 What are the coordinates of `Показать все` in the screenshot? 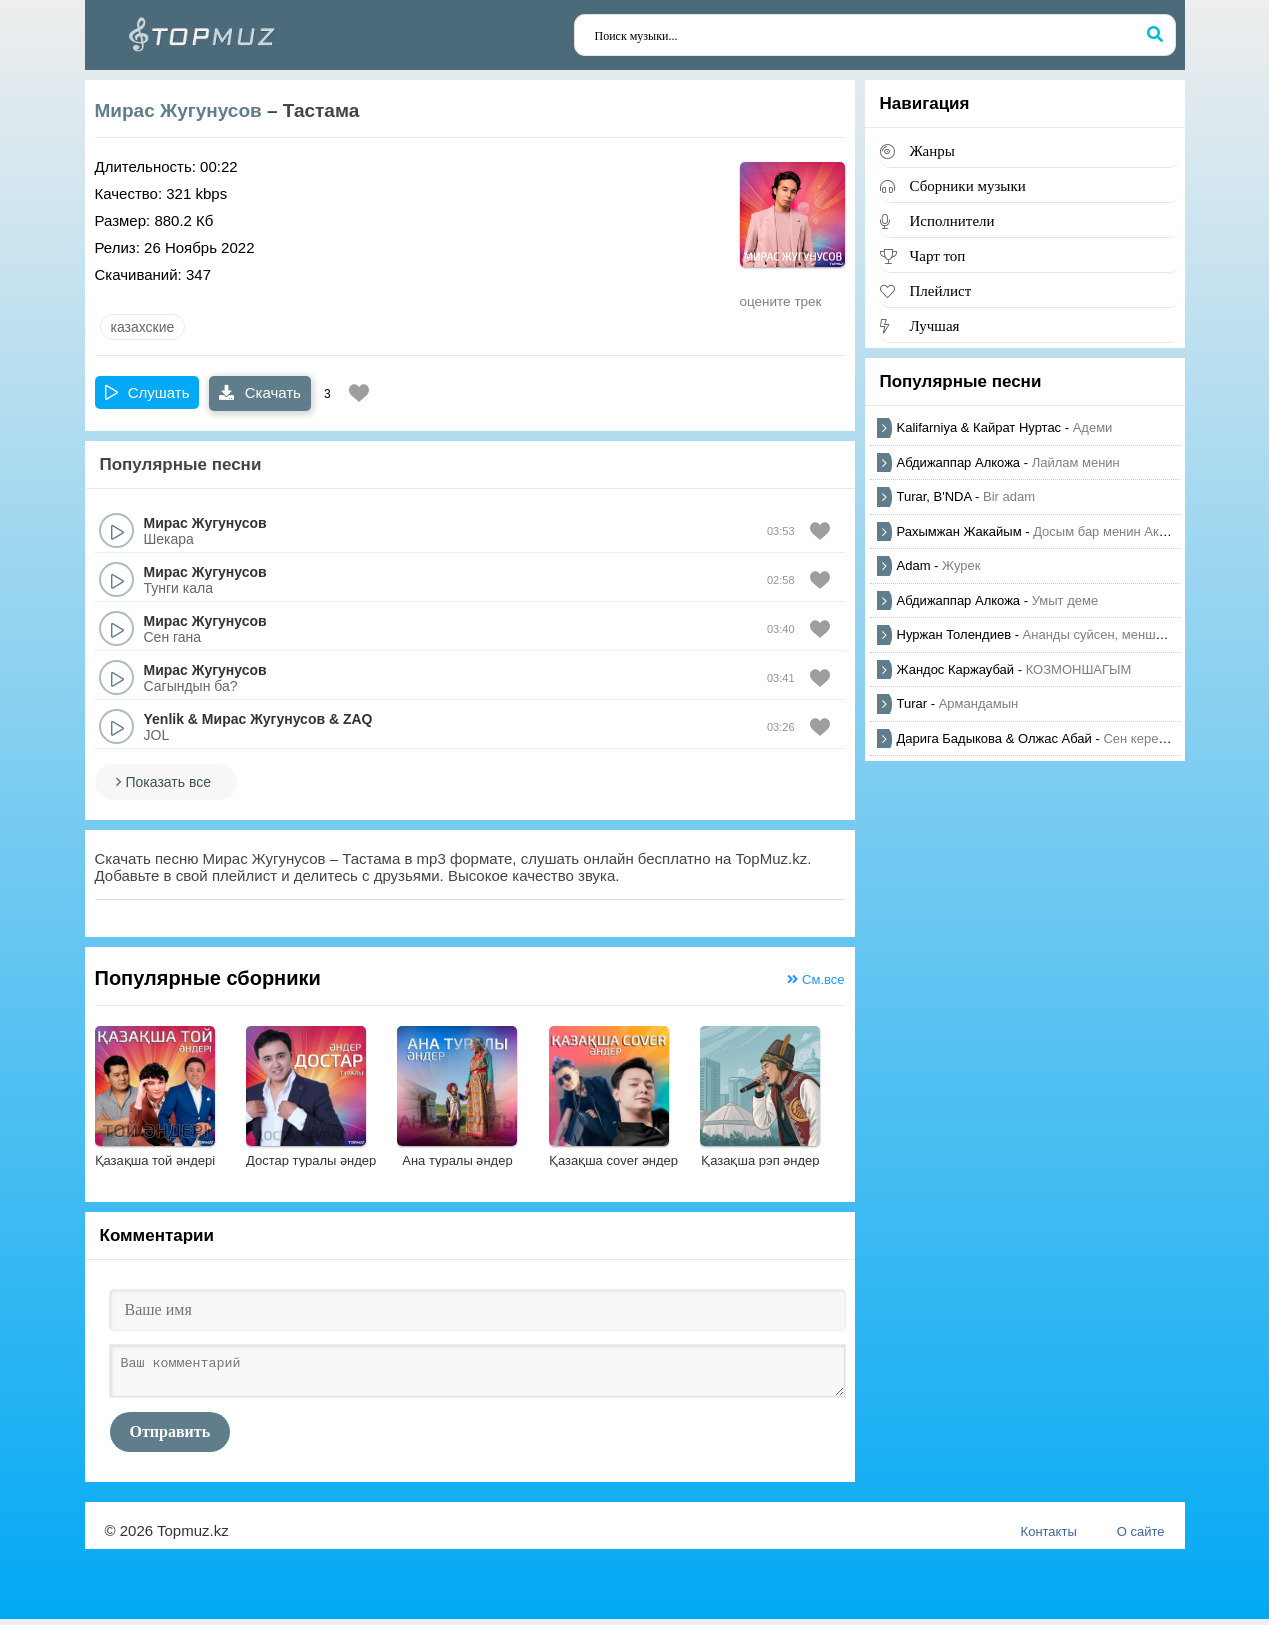 It's located at (168, 782).